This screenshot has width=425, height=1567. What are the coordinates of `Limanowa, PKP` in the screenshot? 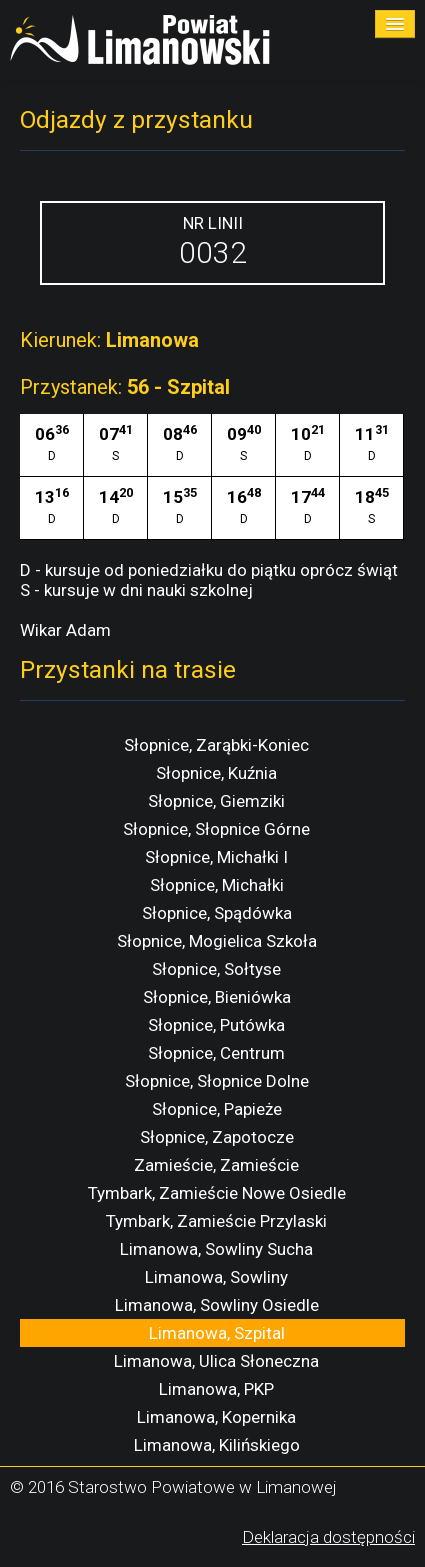 It's located at (216, 1389).